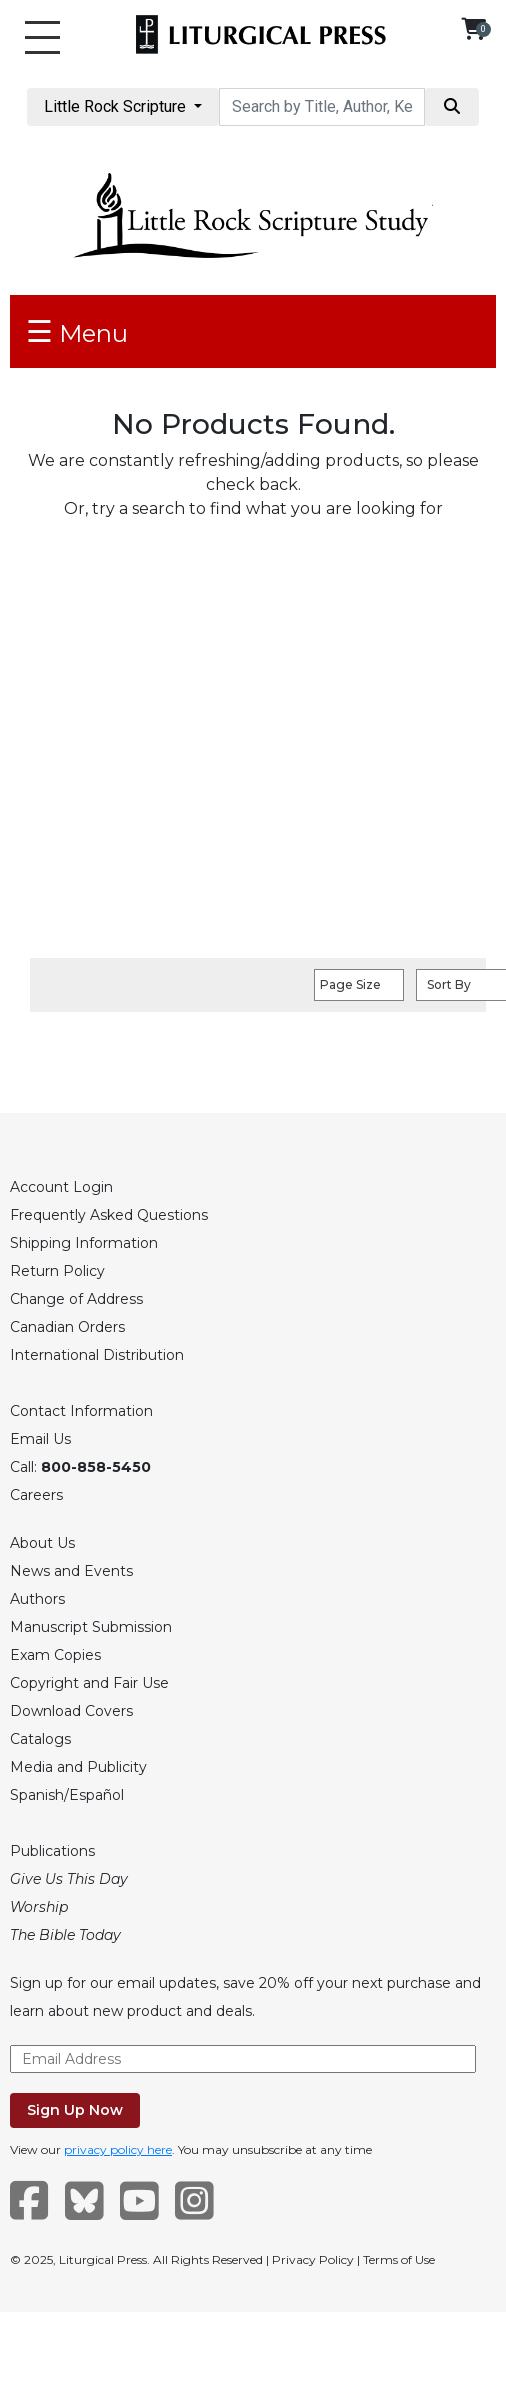  What do you see at coordinates (81, 1411) in the screenshot?
I see `Contact Information` at bounding box center [81, 1411].